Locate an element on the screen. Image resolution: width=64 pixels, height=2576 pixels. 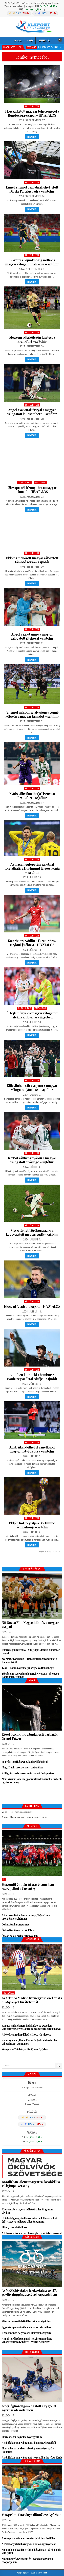
Klose új feladatot kapott – HIVATALOS is located at coordinates (32, 1306).